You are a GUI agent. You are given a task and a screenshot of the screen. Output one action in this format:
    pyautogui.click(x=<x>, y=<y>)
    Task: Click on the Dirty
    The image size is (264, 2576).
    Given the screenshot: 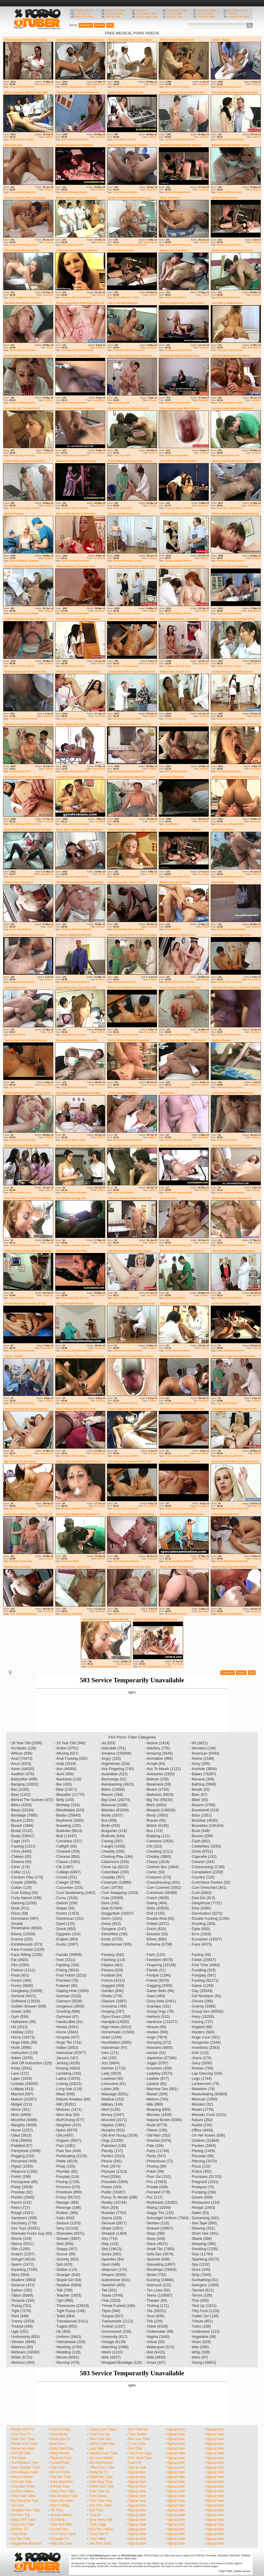 What is the action you would take?
    pyautogui.click(x=132, y=1614)
    